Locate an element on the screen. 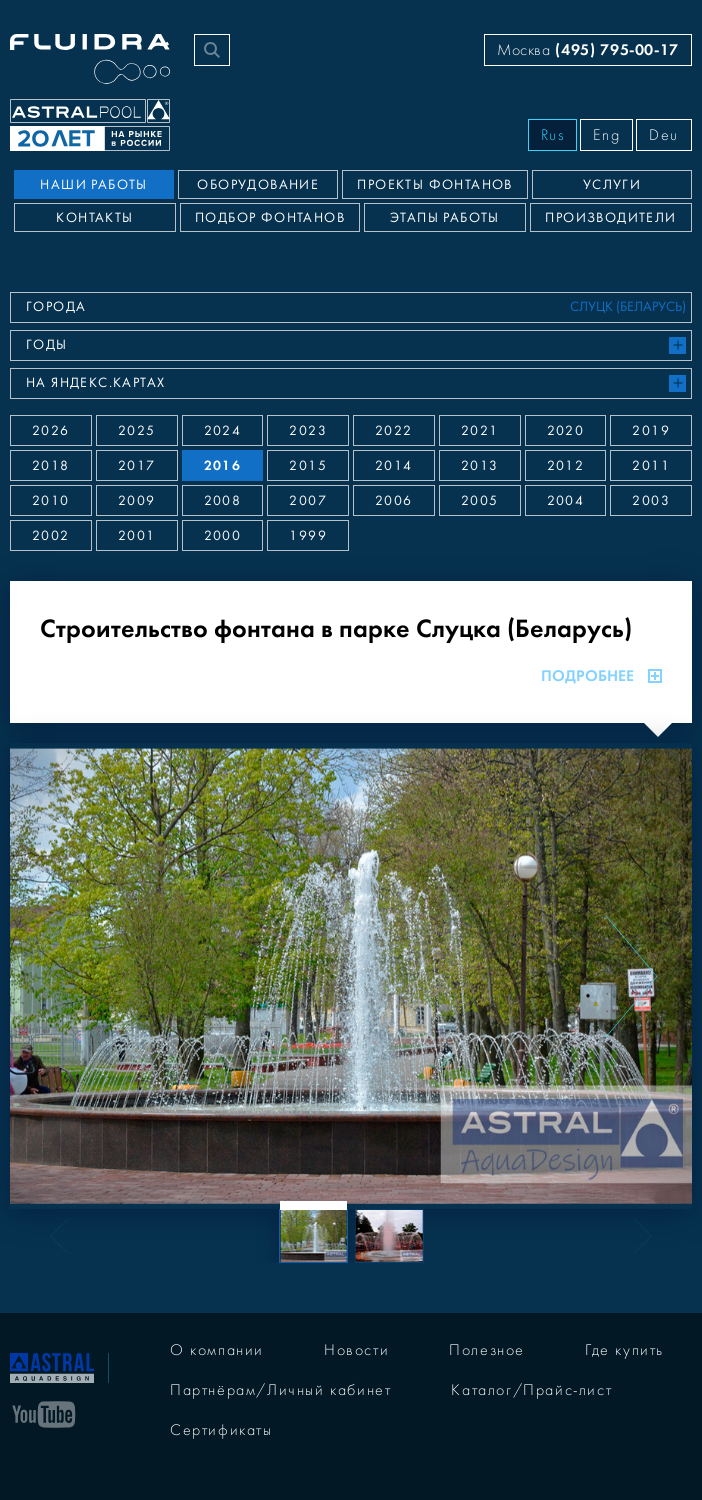 This screenshot has width=702, height=1500. 2011 is located at coordinates (651, 466).